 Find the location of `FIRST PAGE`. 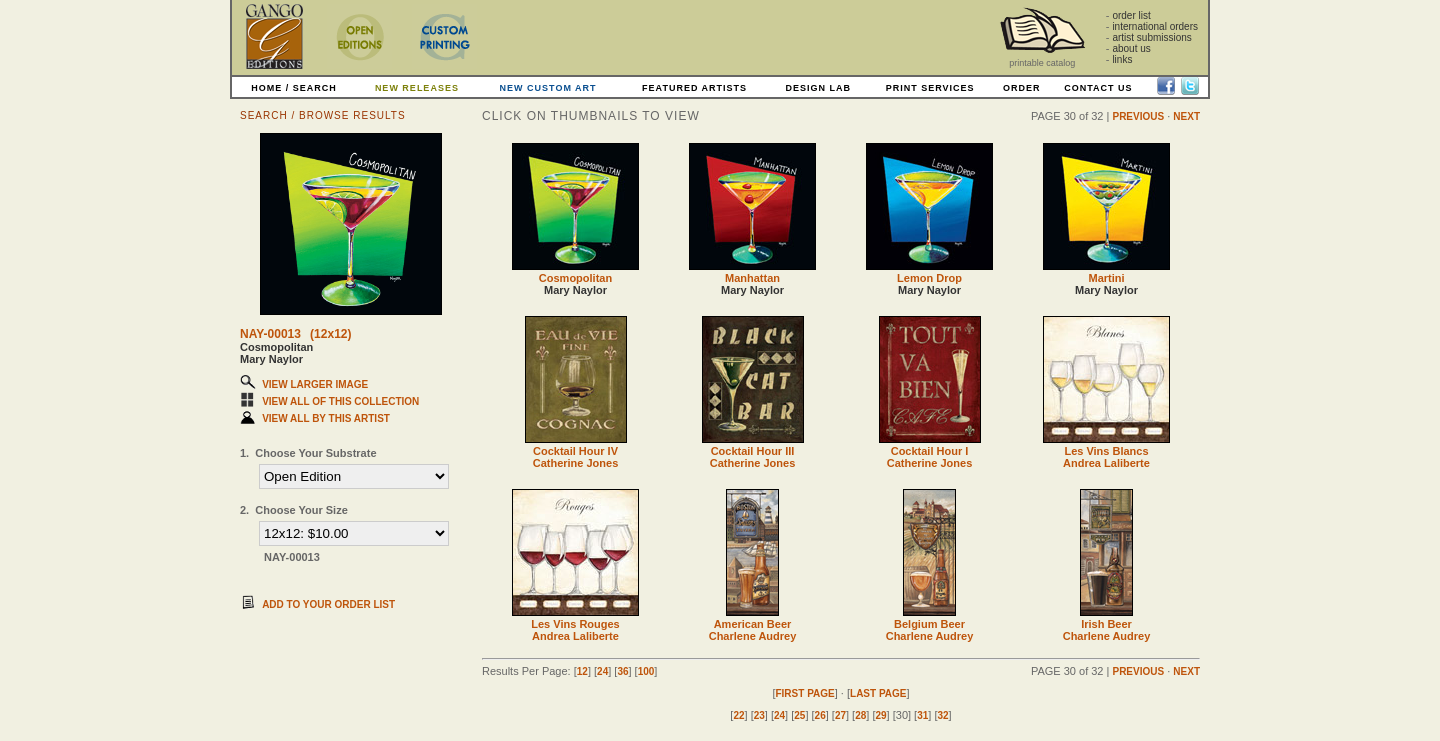

FIRST PAGE is located at coordinates (804, 693).